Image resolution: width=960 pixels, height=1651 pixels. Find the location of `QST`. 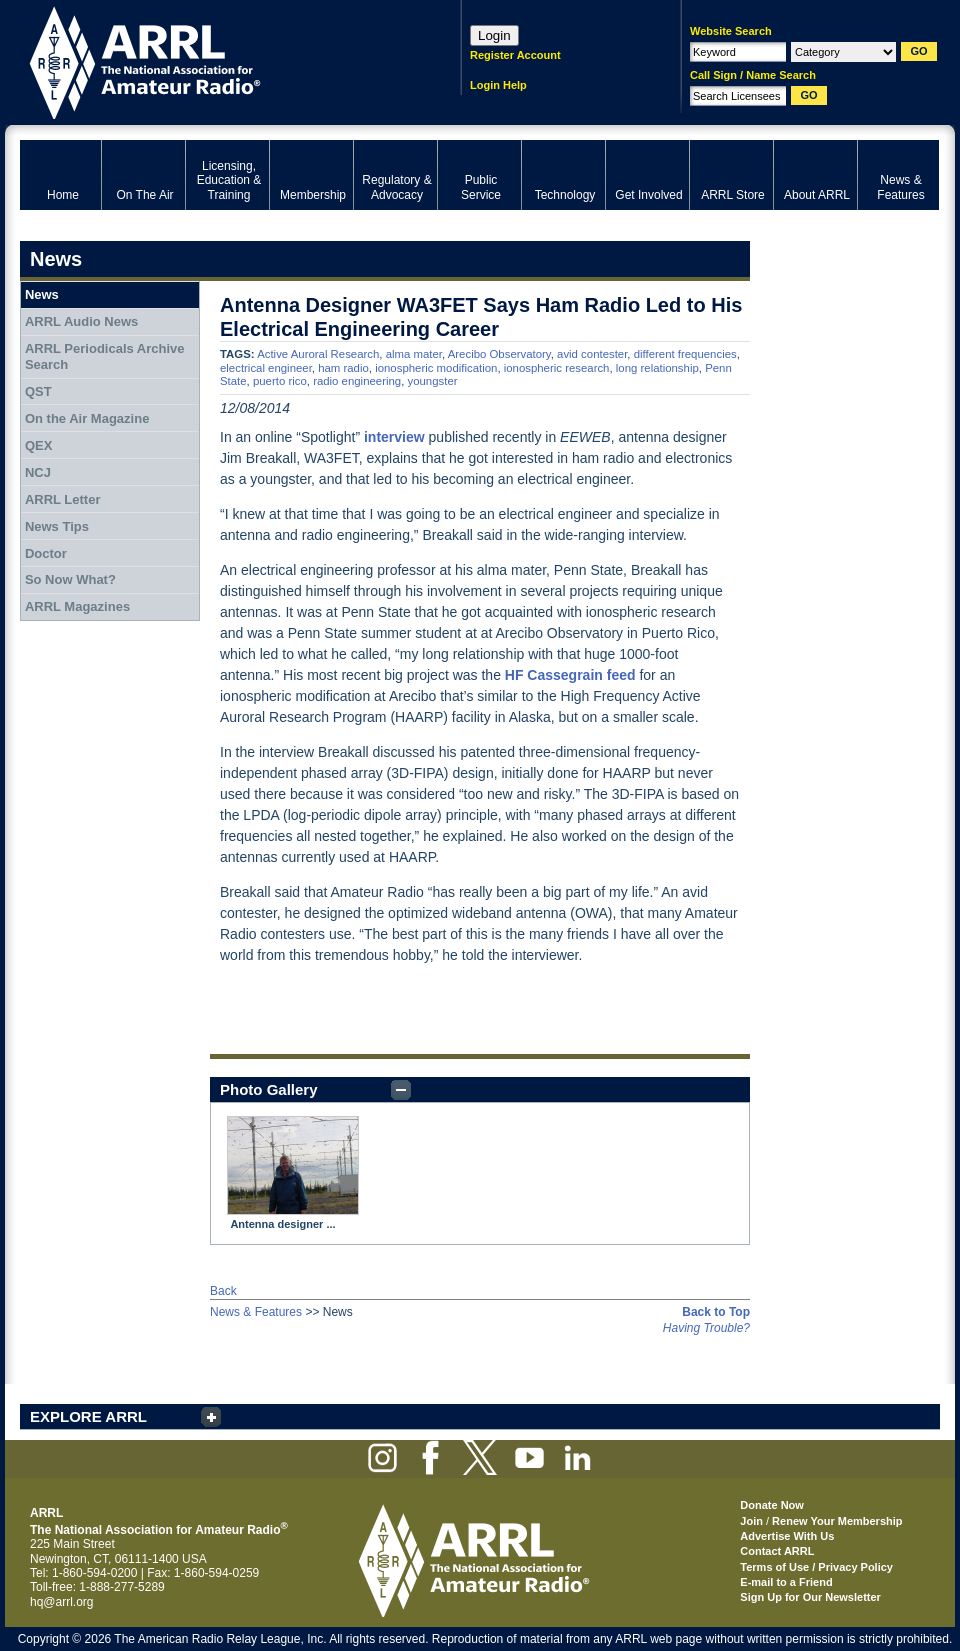

QST is located at coordinates (38, 391).